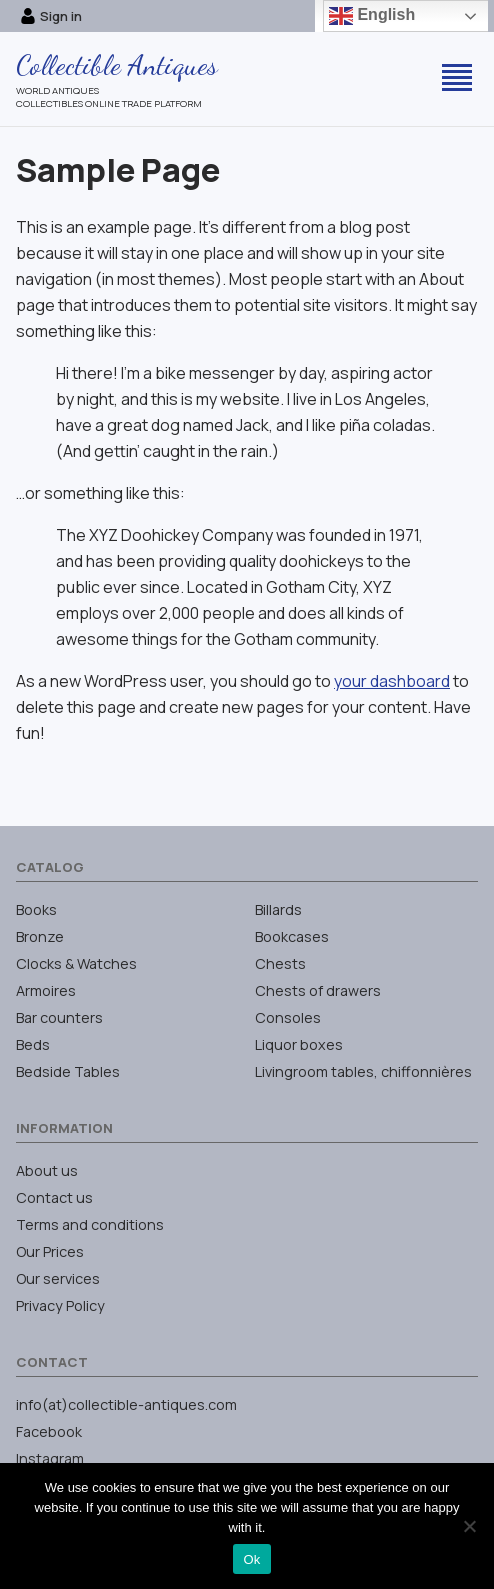  Describe the element at coordinates (54, 1197) in the screenshot. I see `Contact us` at that location.